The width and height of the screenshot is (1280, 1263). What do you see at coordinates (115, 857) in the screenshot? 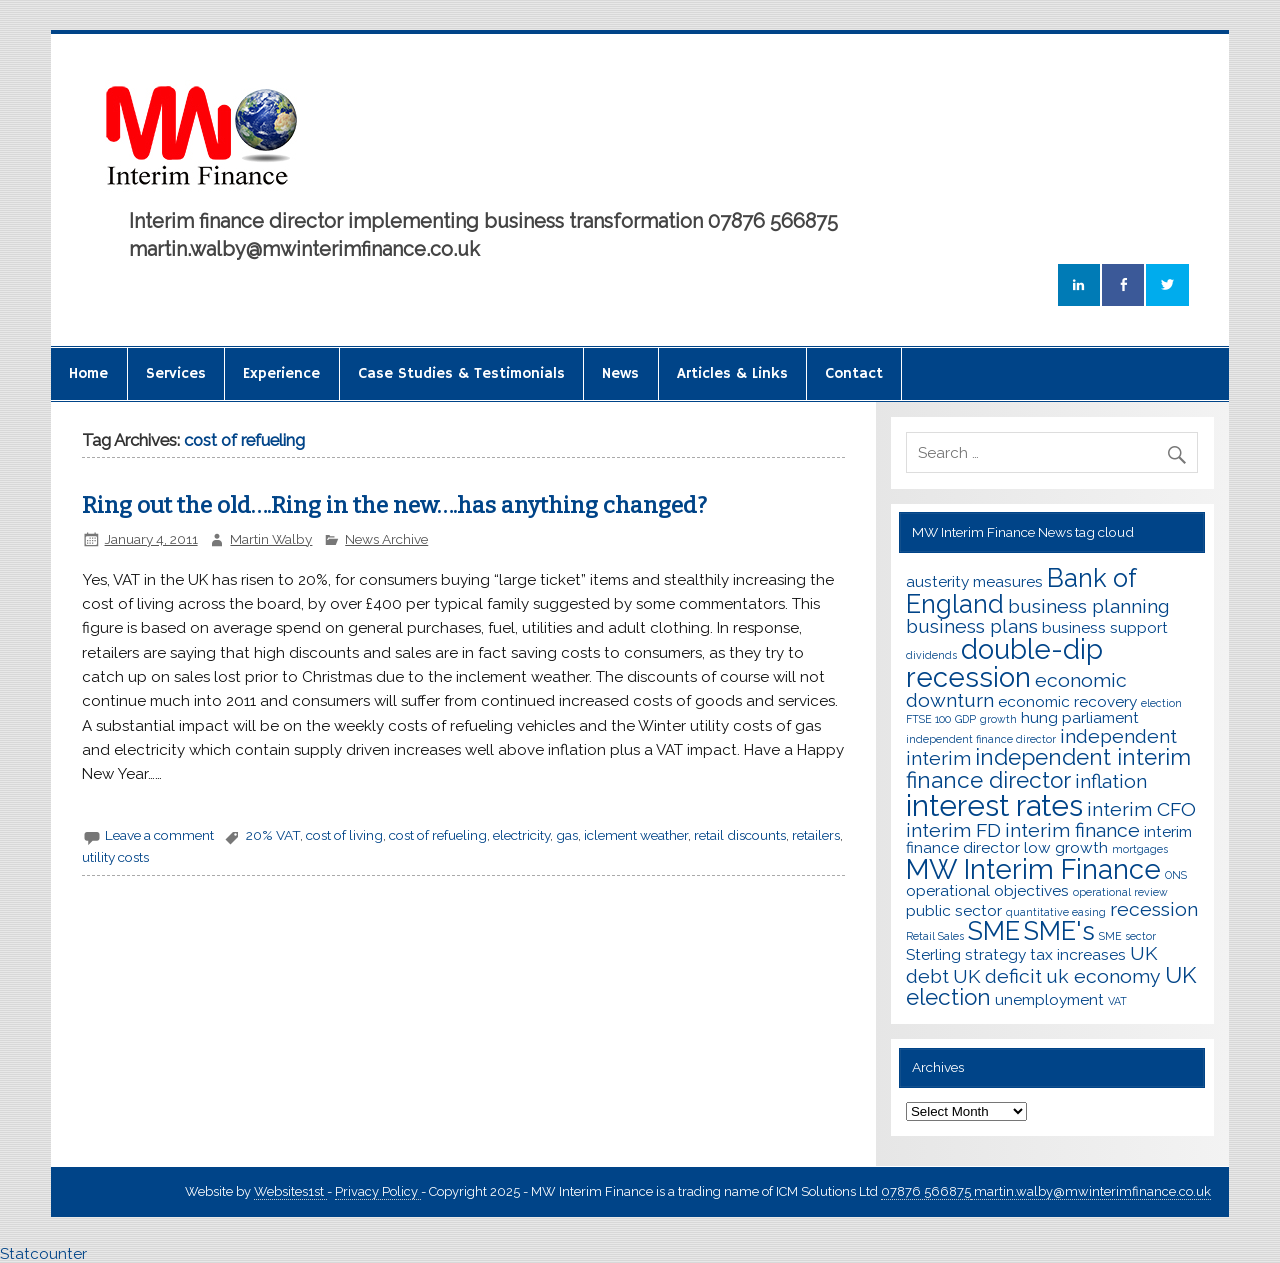
I see `utility costs` at bounding box center [115, 857].